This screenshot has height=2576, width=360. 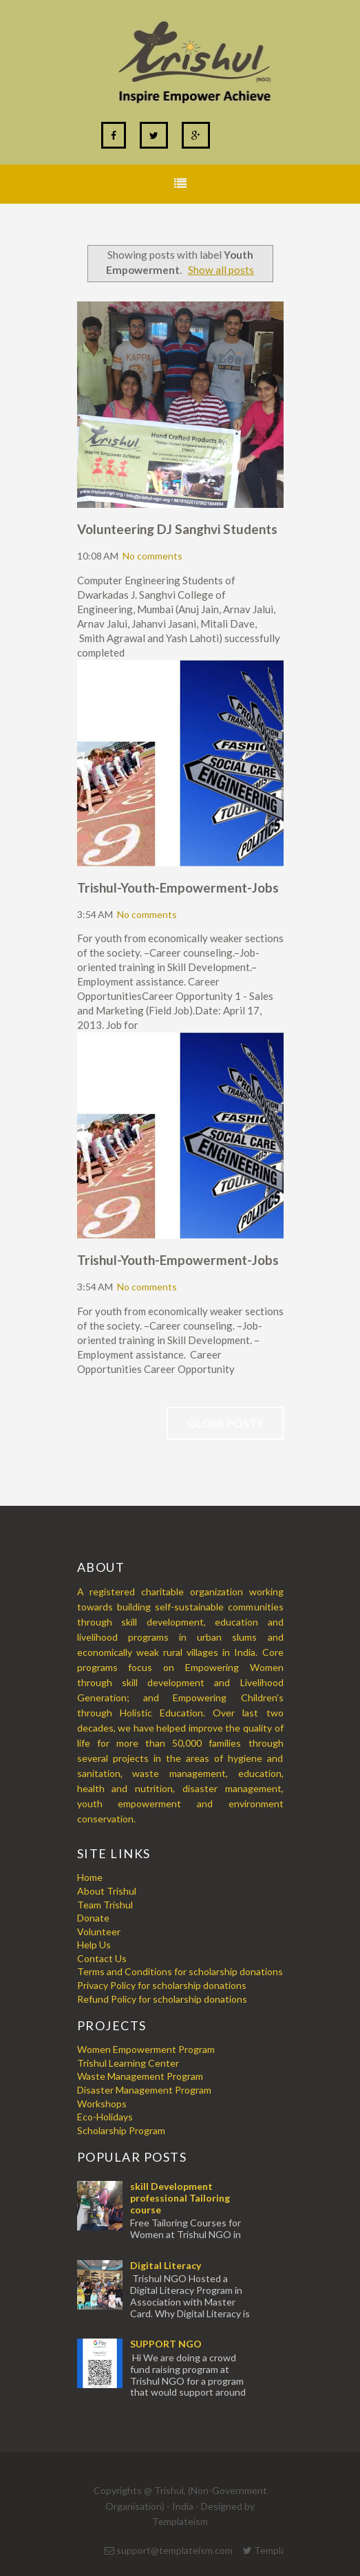 What do you see at coordinates (180, 2521) in the screenshot?
I see `Templateism` at bounding box center [180, 2521].